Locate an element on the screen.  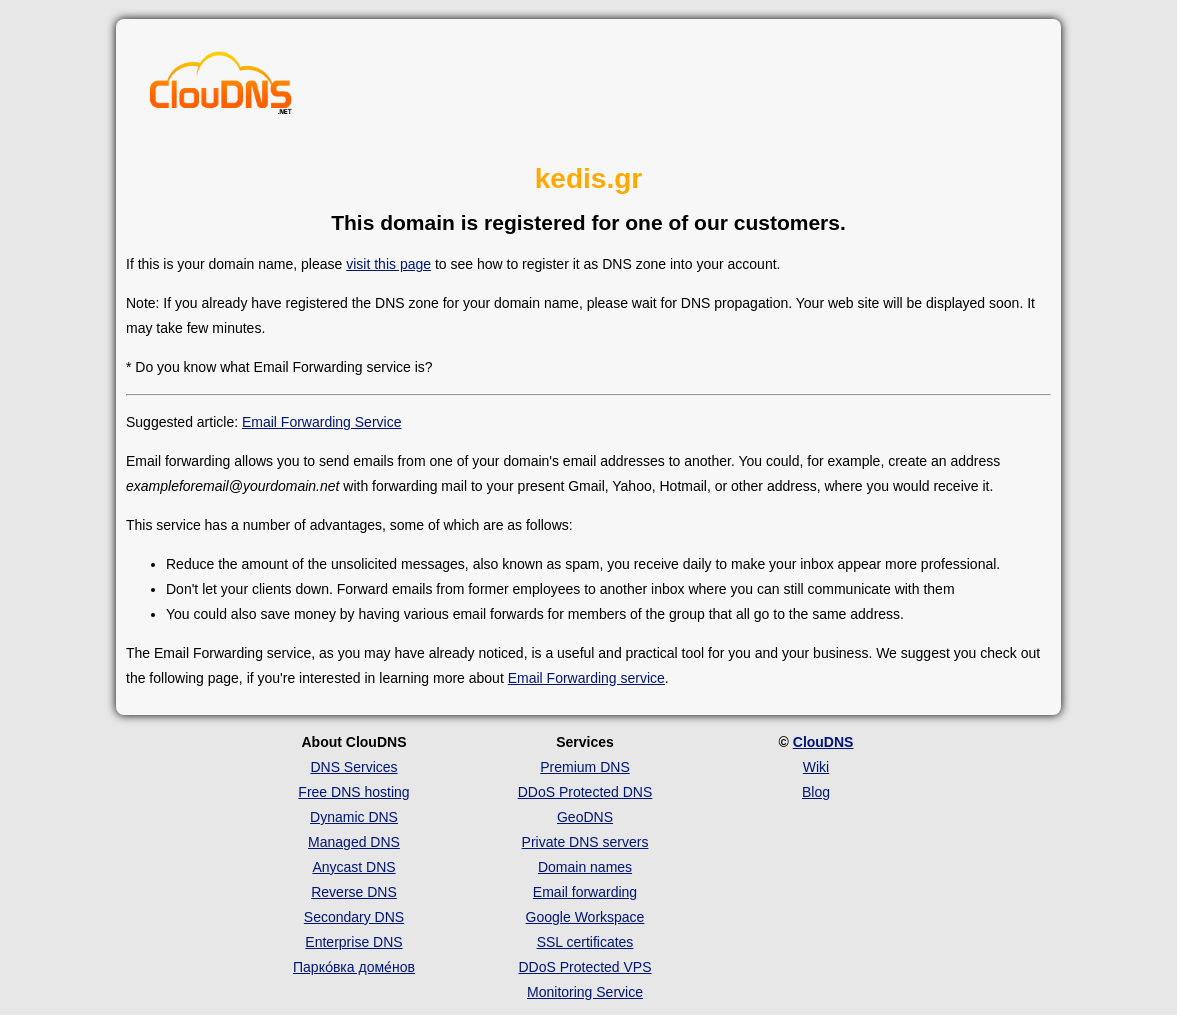
Enterprise DNS is located at coordinates (353, 942).